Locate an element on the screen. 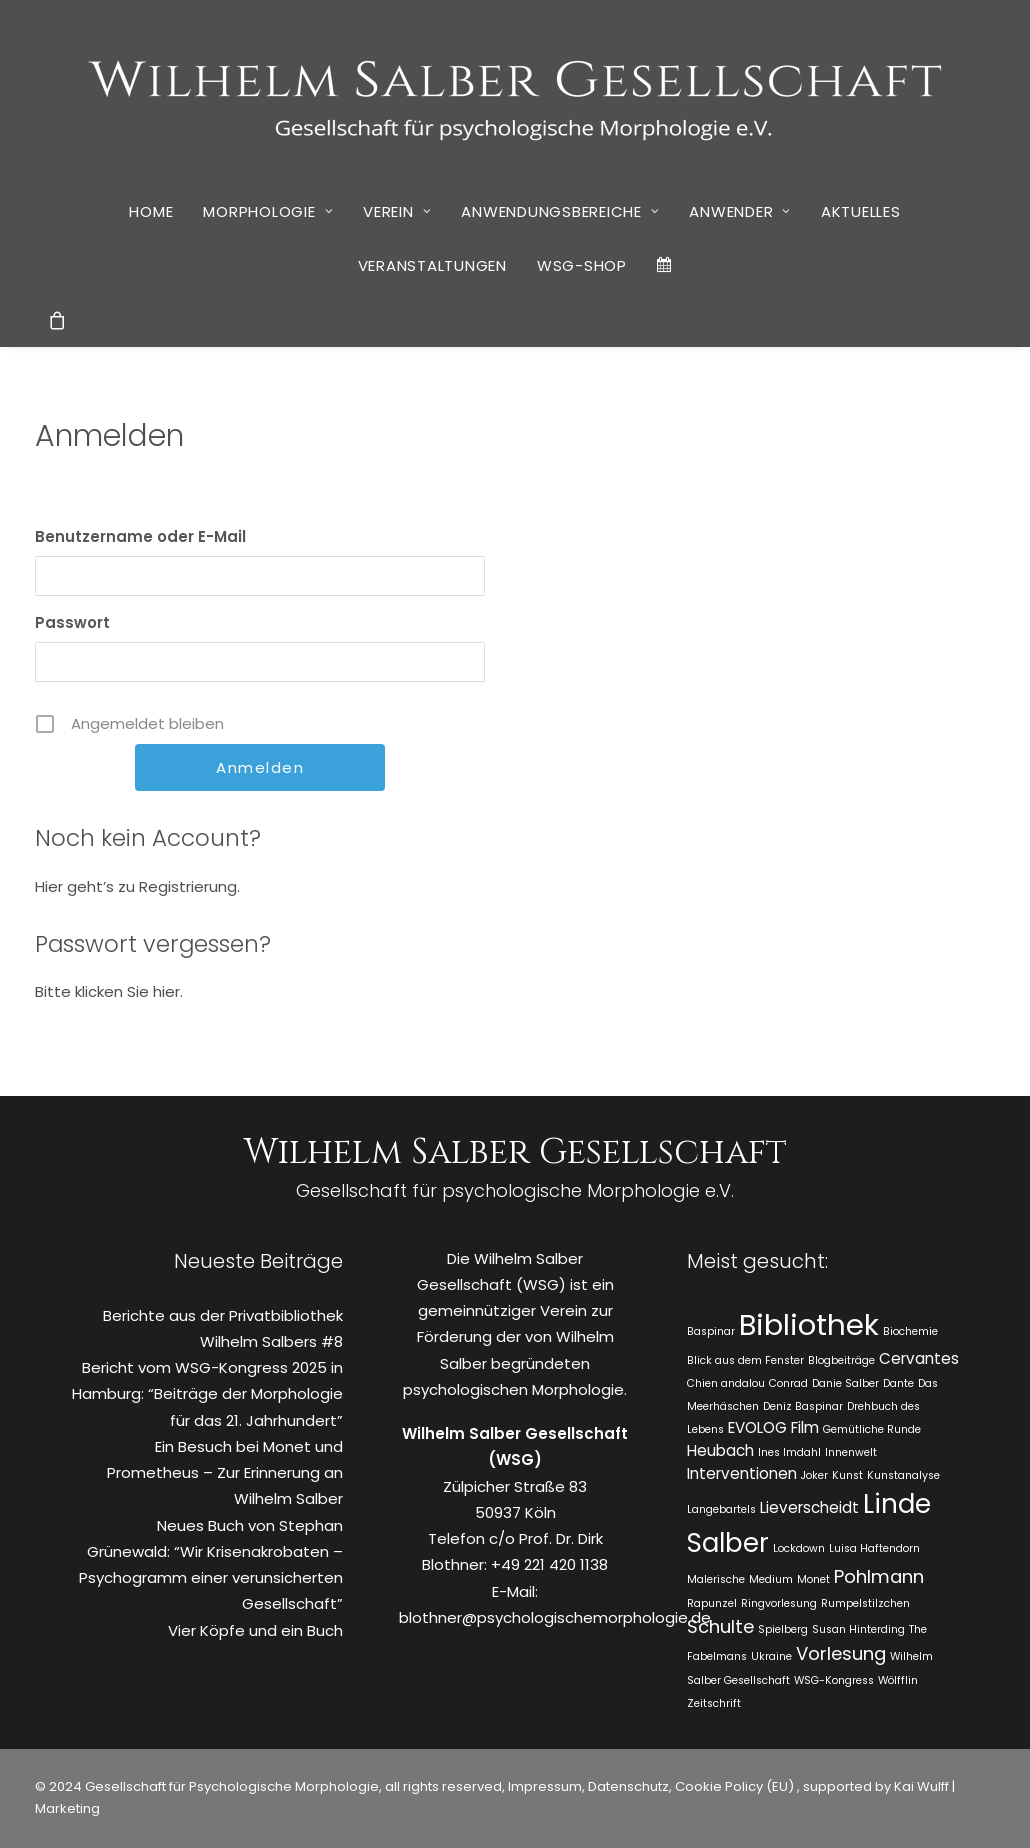 The height and width of the screenshot is (1848, 1030). Veranstaltungen is located at coordinates (432, 265).